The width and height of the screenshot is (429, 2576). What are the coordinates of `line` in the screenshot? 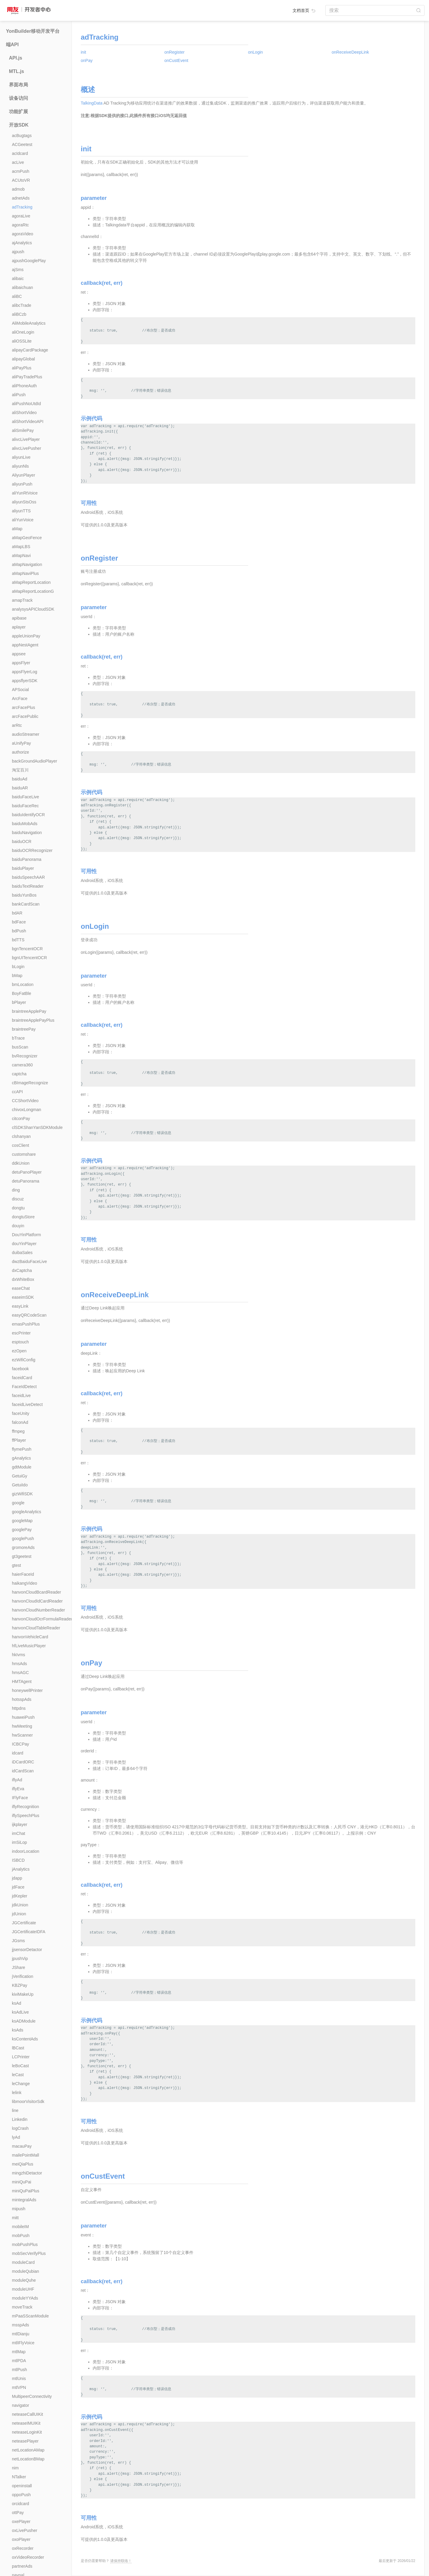 It's located at (15, 2110).